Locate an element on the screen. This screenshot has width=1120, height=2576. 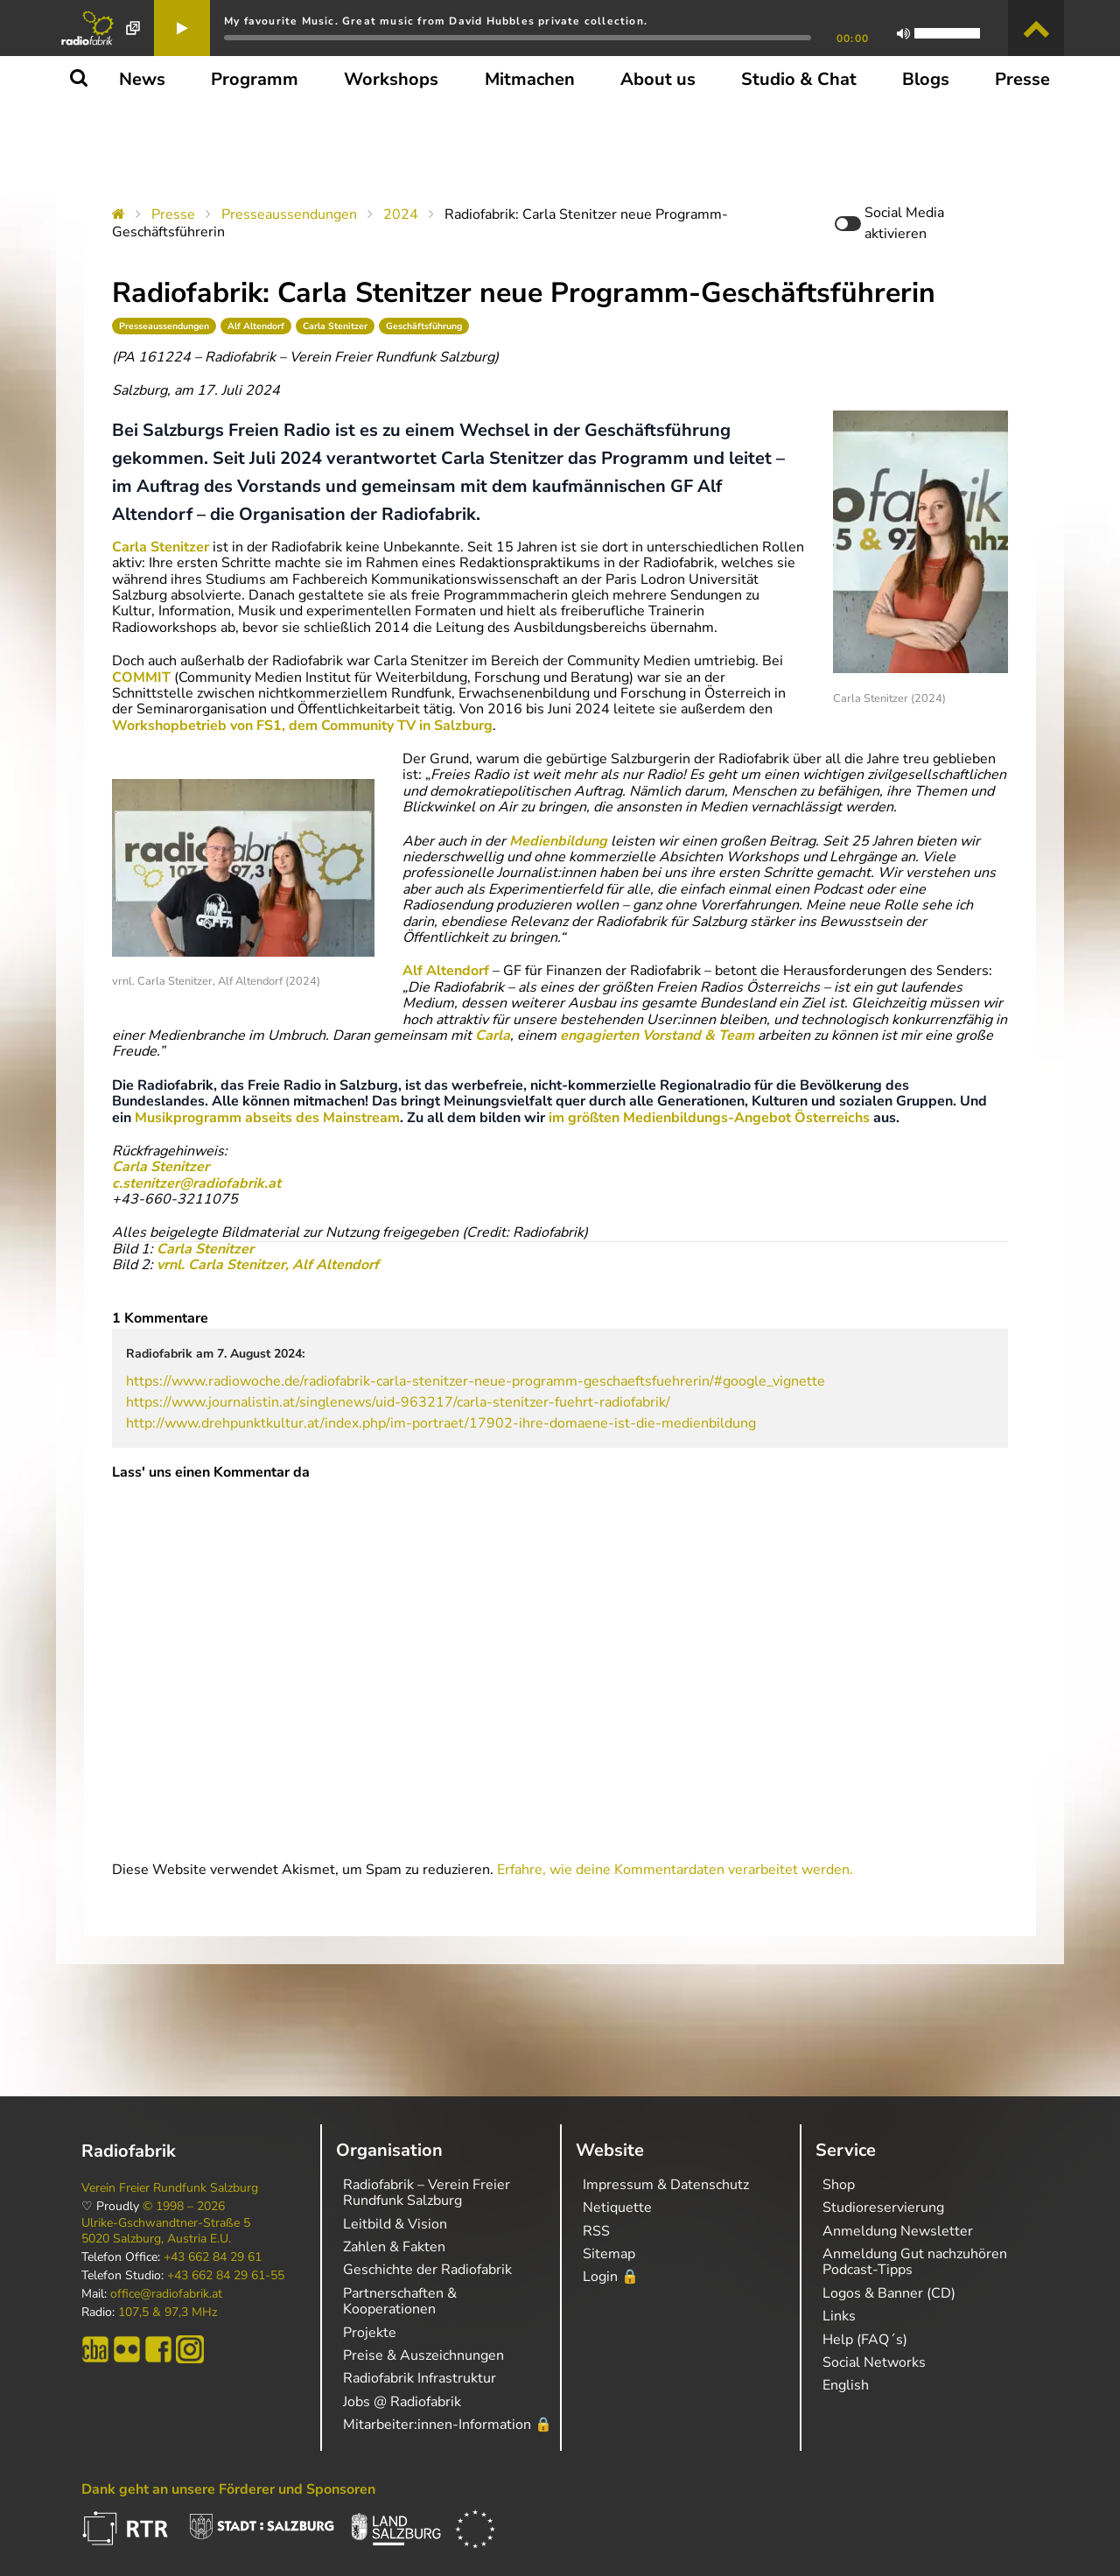
Erfahre, wie deine Kommentardaten verarbeitet werden. is located at coordinates (675, 1869).